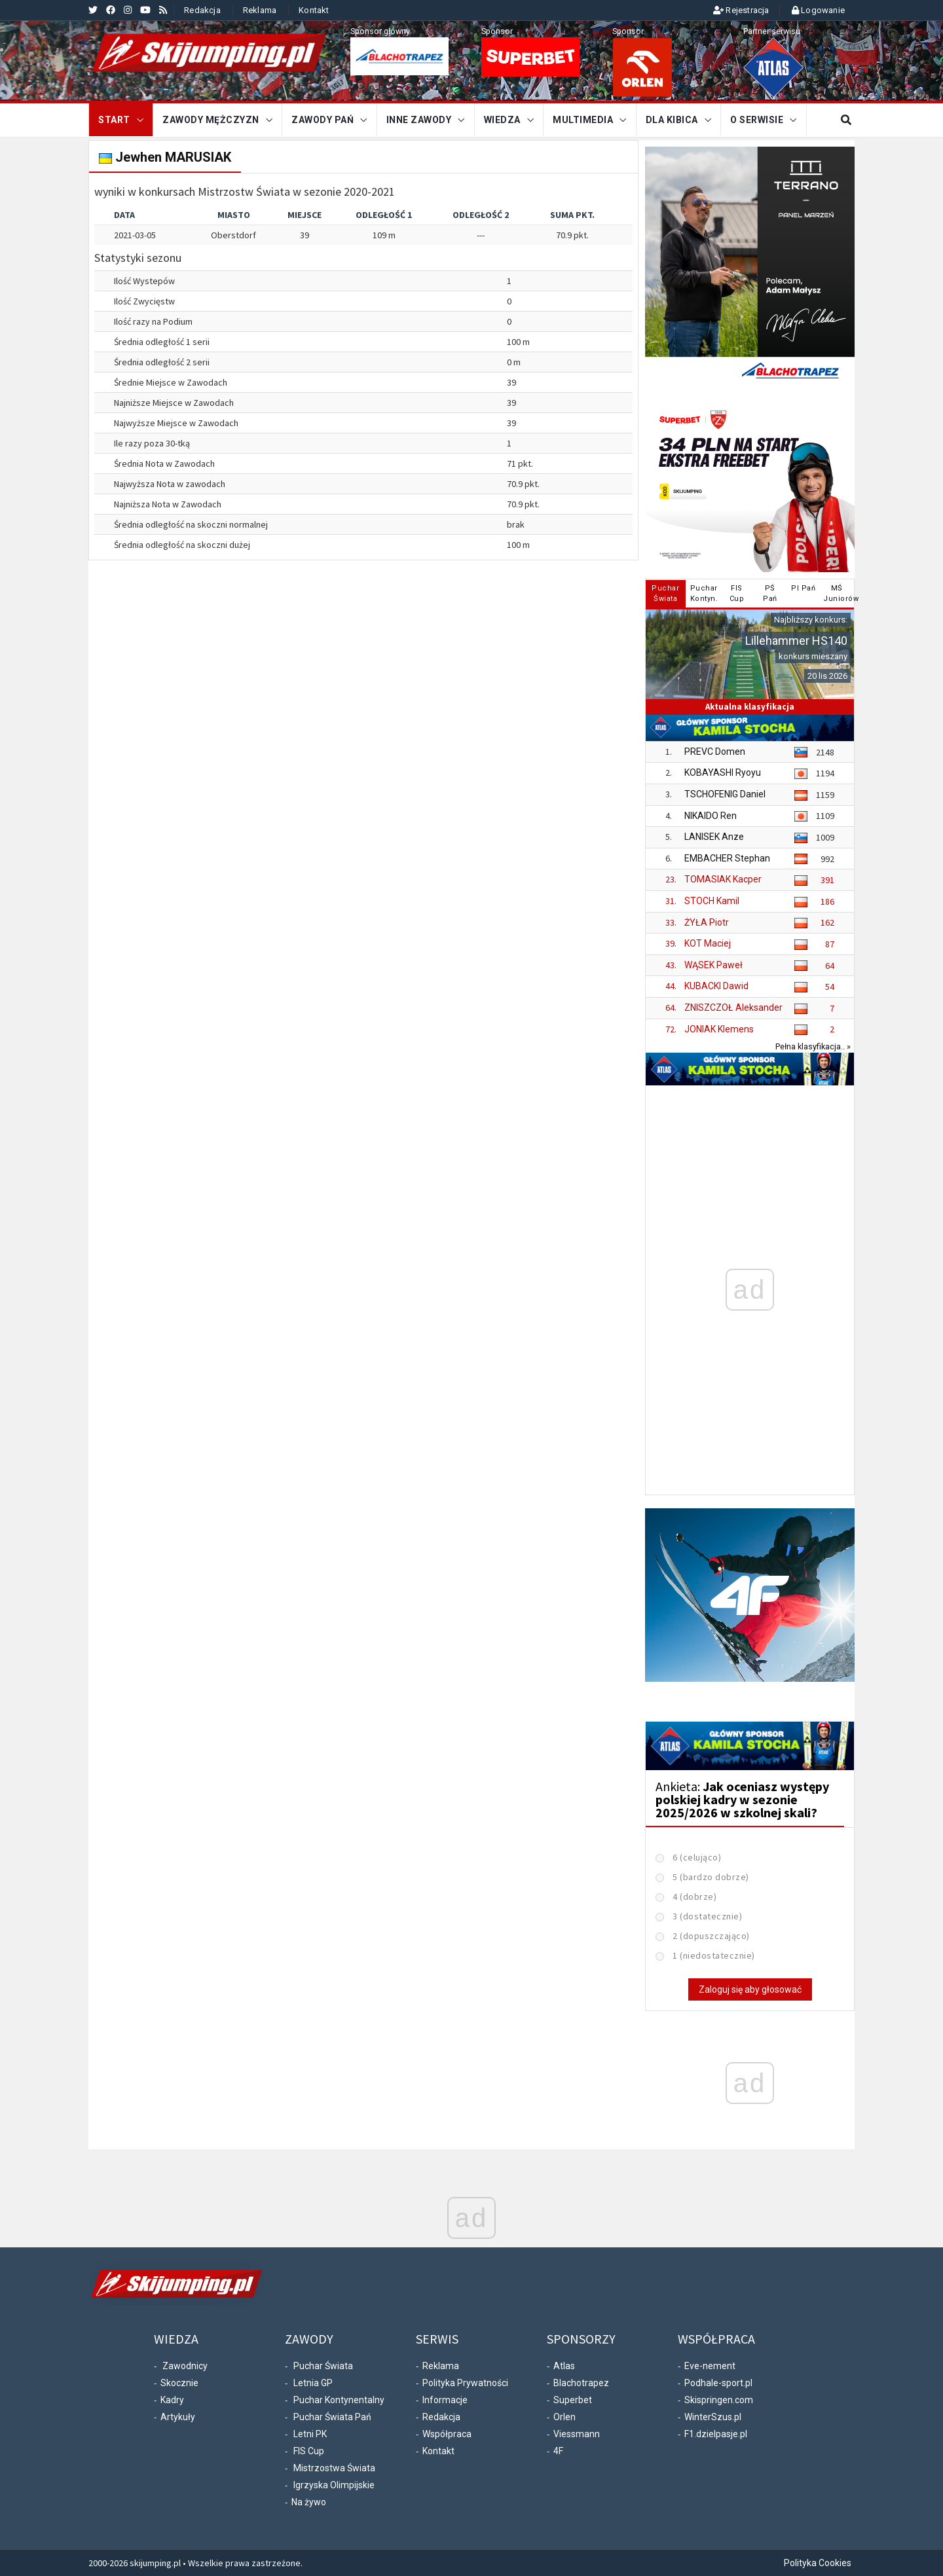 This screenshot has height=2576, width=943. I want to click on Eve-nement, so click(709, 2366).